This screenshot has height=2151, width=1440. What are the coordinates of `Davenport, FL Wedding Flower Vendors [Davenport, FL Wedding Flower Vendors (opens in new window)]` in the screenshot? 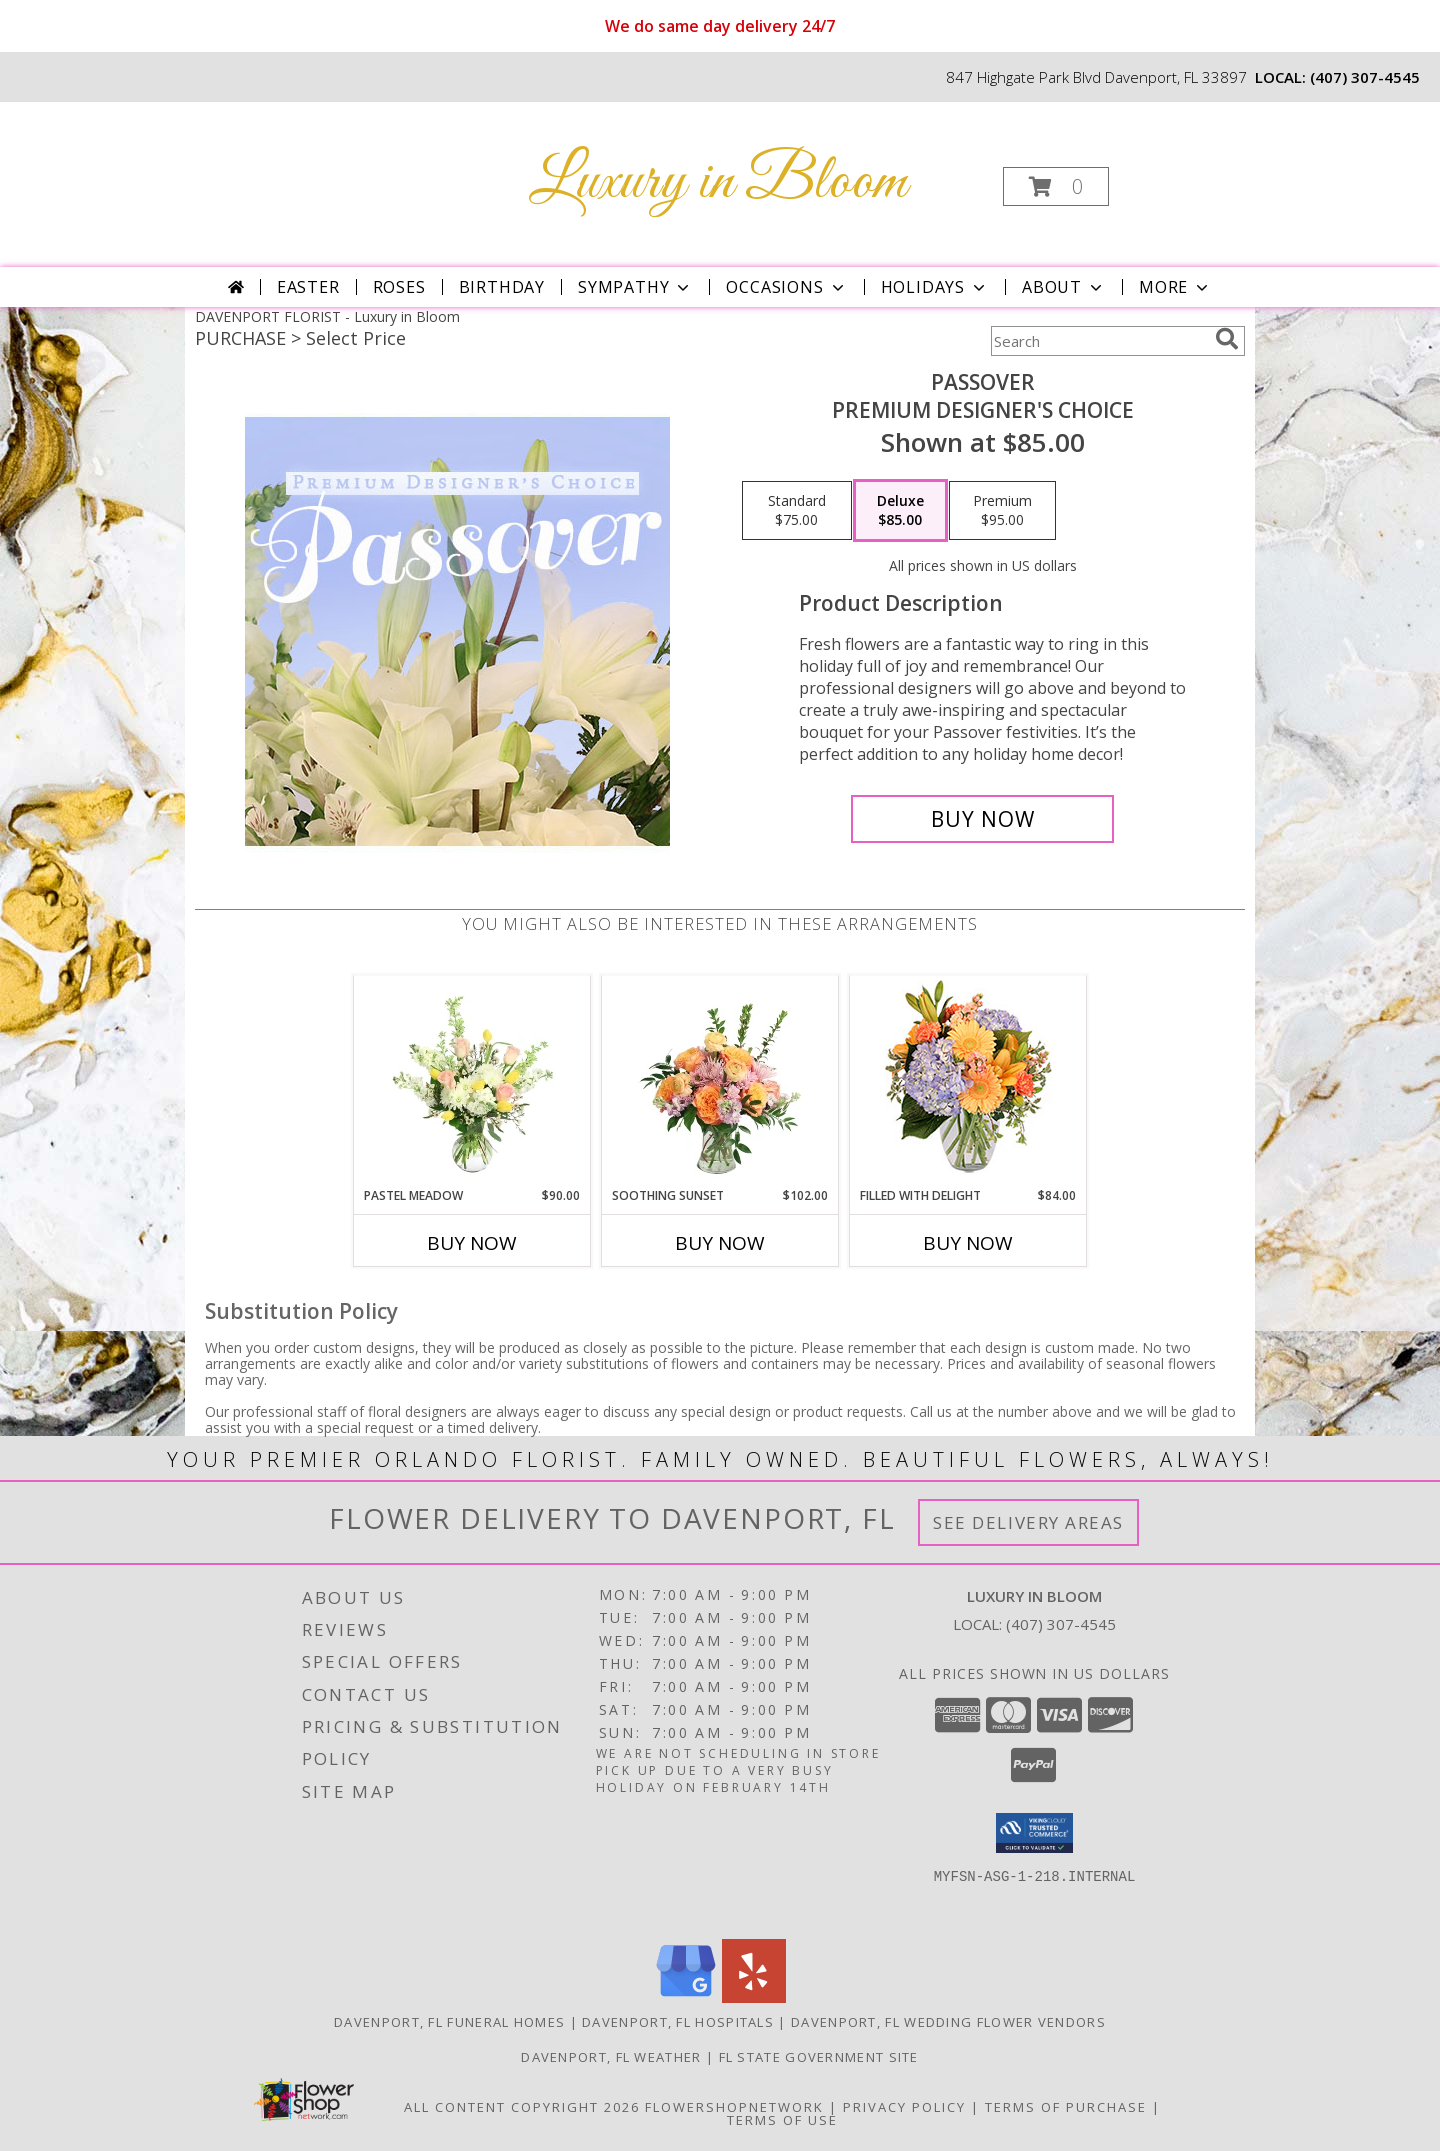 It's located at (948, 2022).